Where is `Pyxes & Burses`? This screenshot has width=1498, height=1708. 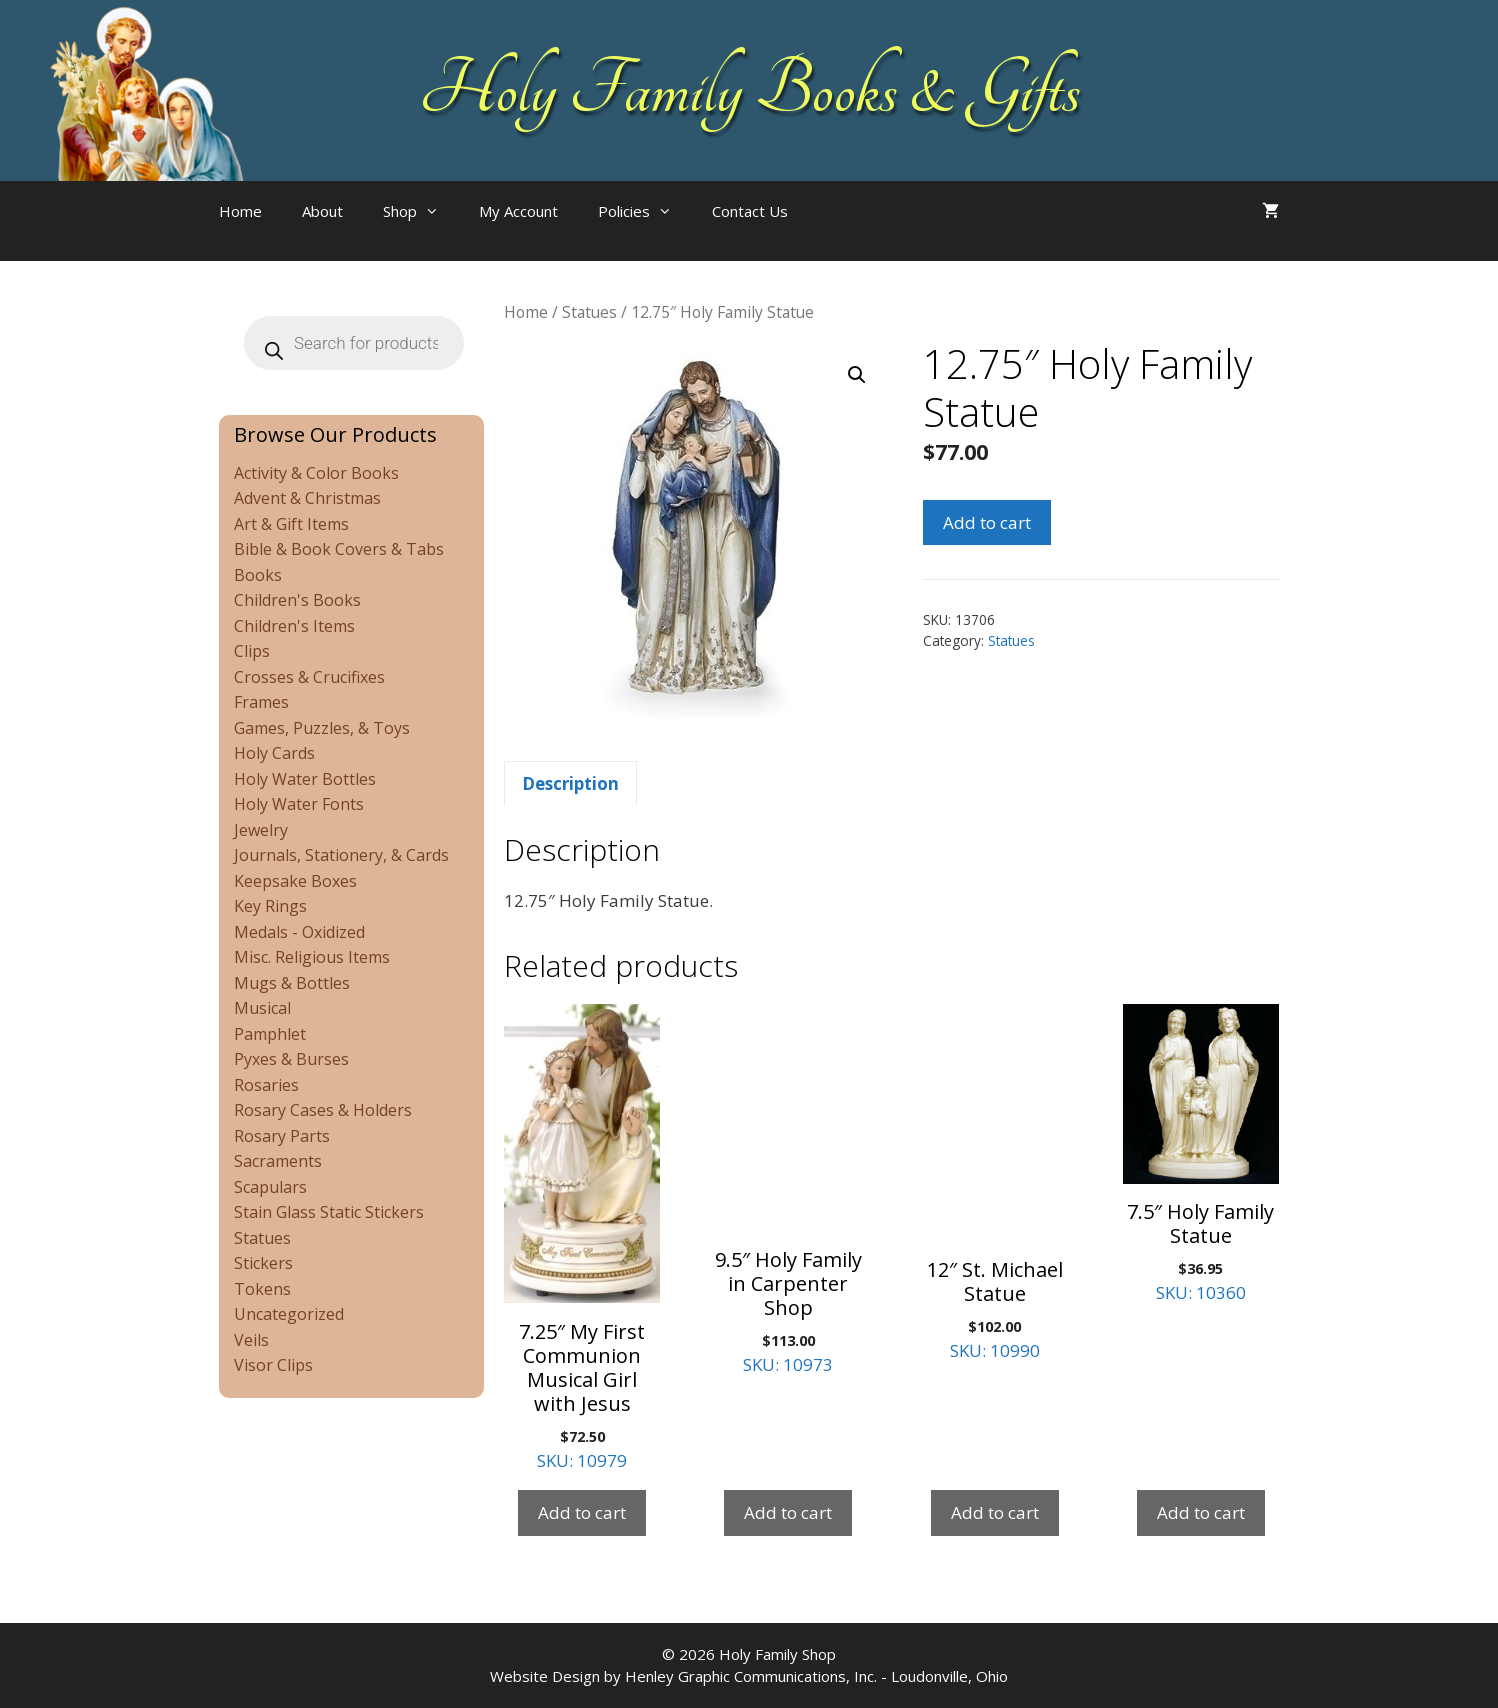
Pyxes & Burses is located at coordinates (291, 1059).